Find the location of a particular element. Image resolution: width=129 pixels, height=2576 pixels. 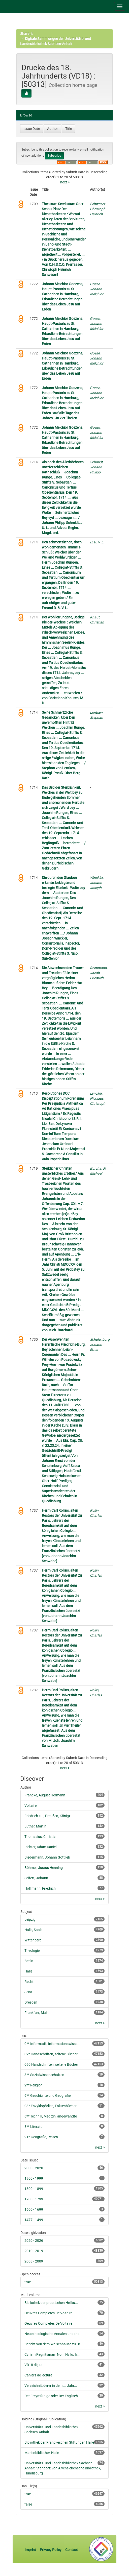

Cvriam Regnitianam Non. Nvllo. Iv... is located at coordinates (52, 2354).